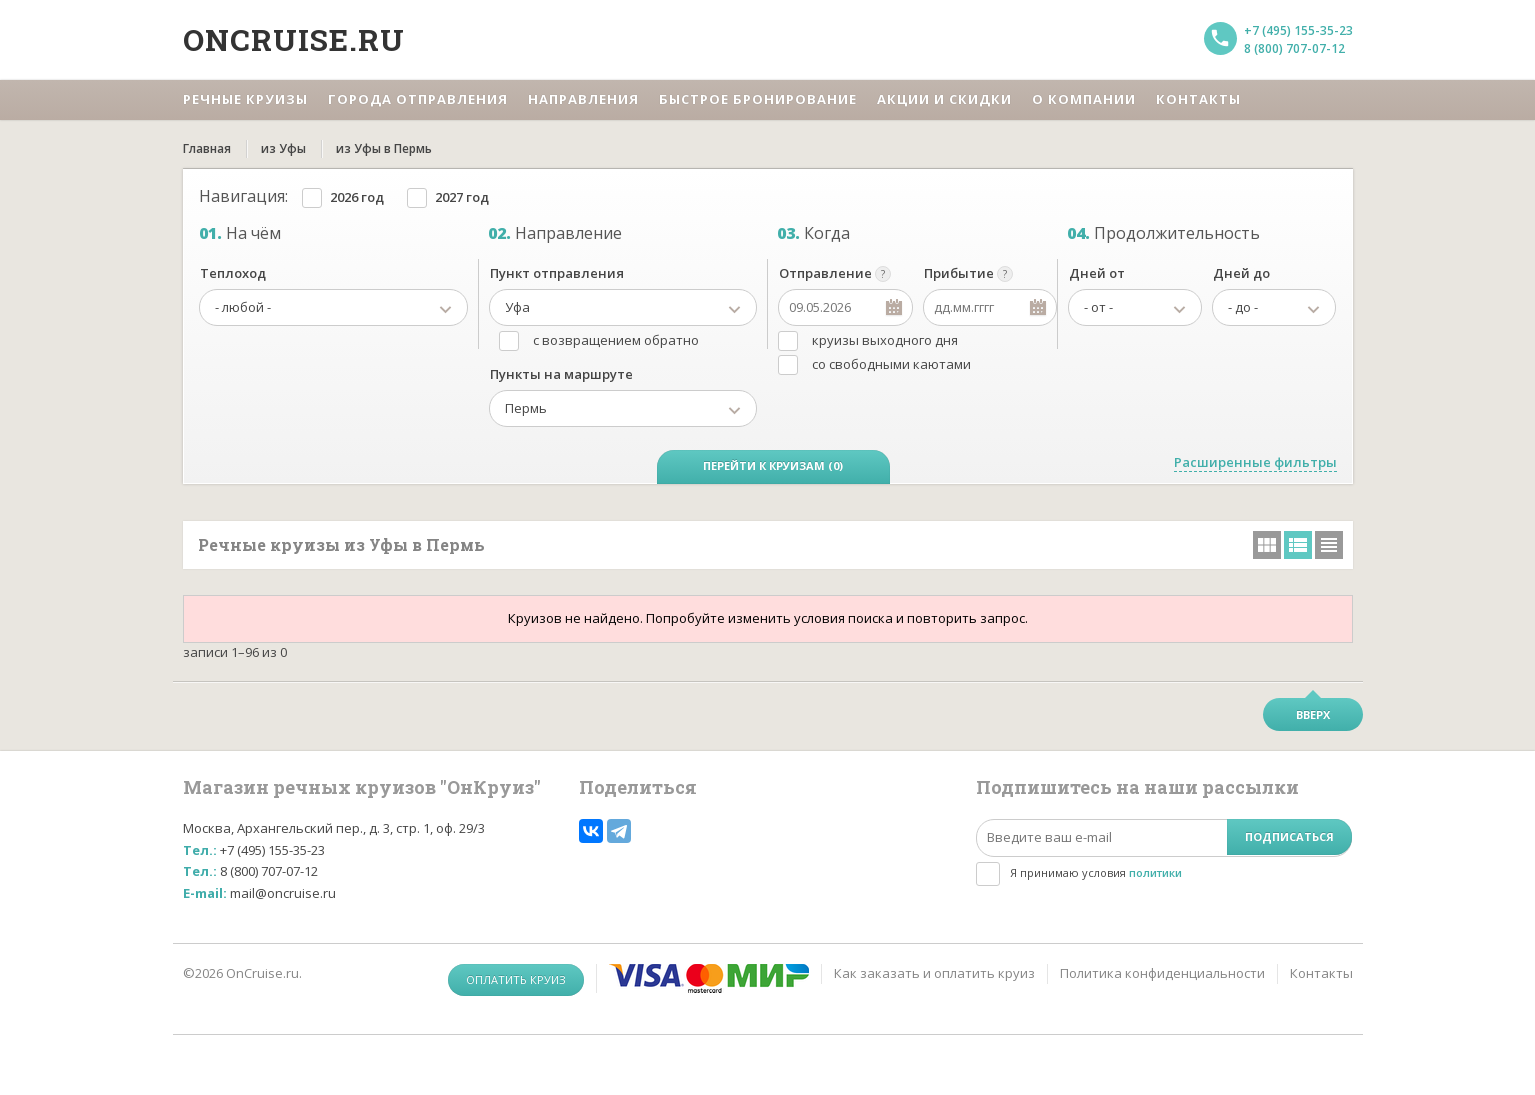 The image size is (1535, 1095). I want to click on Пункты на маршруте, so click(561, 374).